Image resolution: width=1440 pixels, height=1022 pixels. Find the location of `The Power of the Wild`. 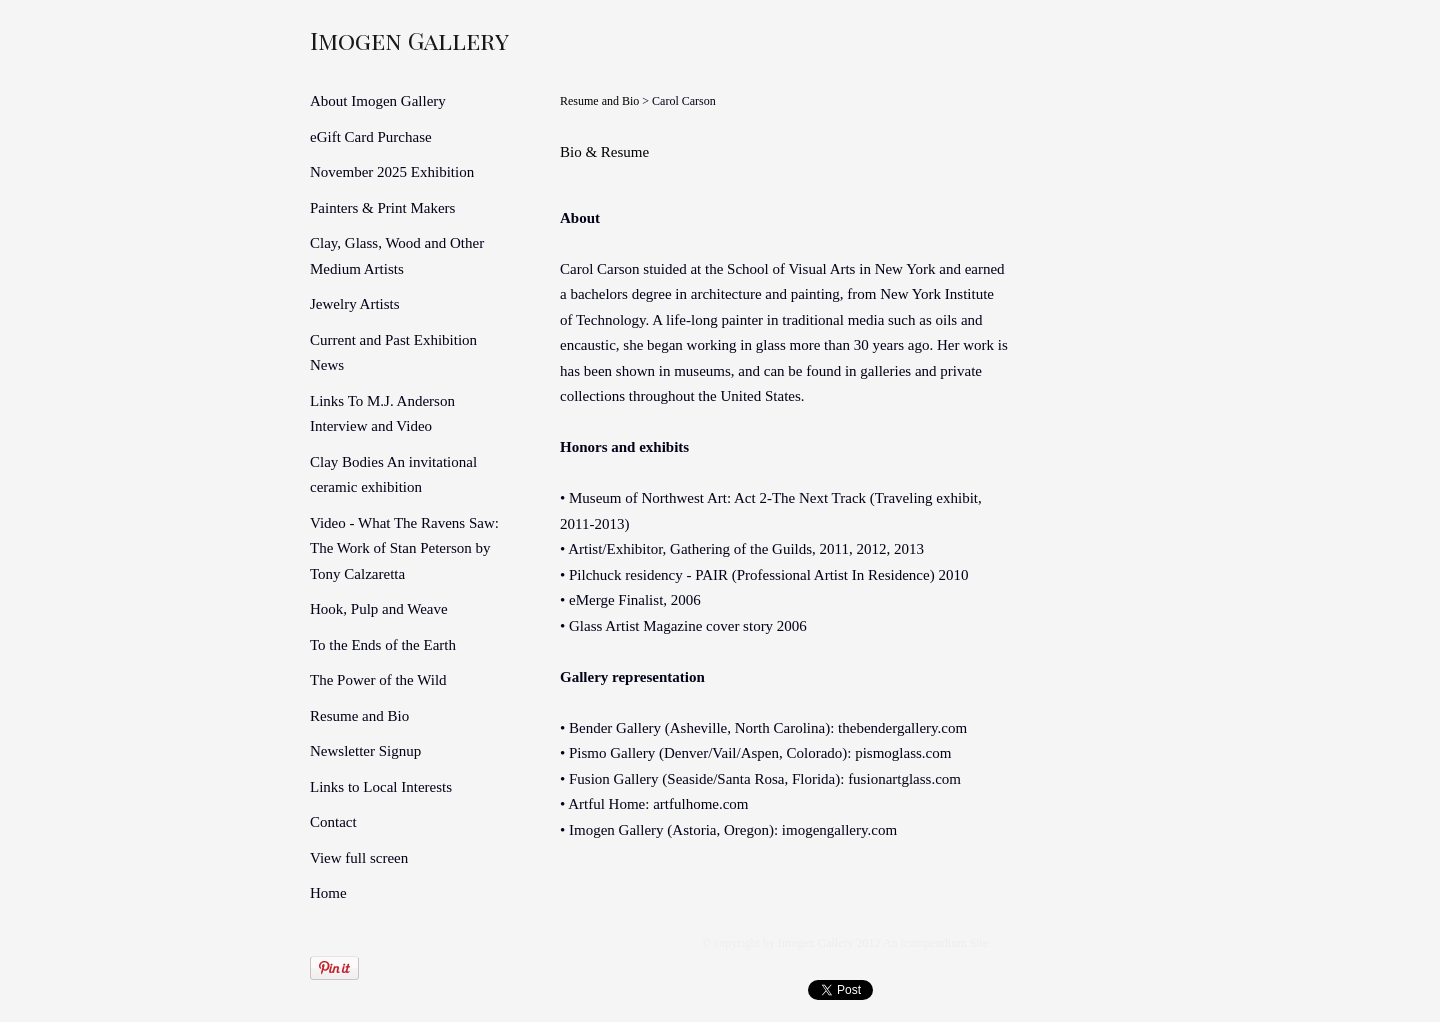

The Power of the Wild is located at coordinates (378, 680).